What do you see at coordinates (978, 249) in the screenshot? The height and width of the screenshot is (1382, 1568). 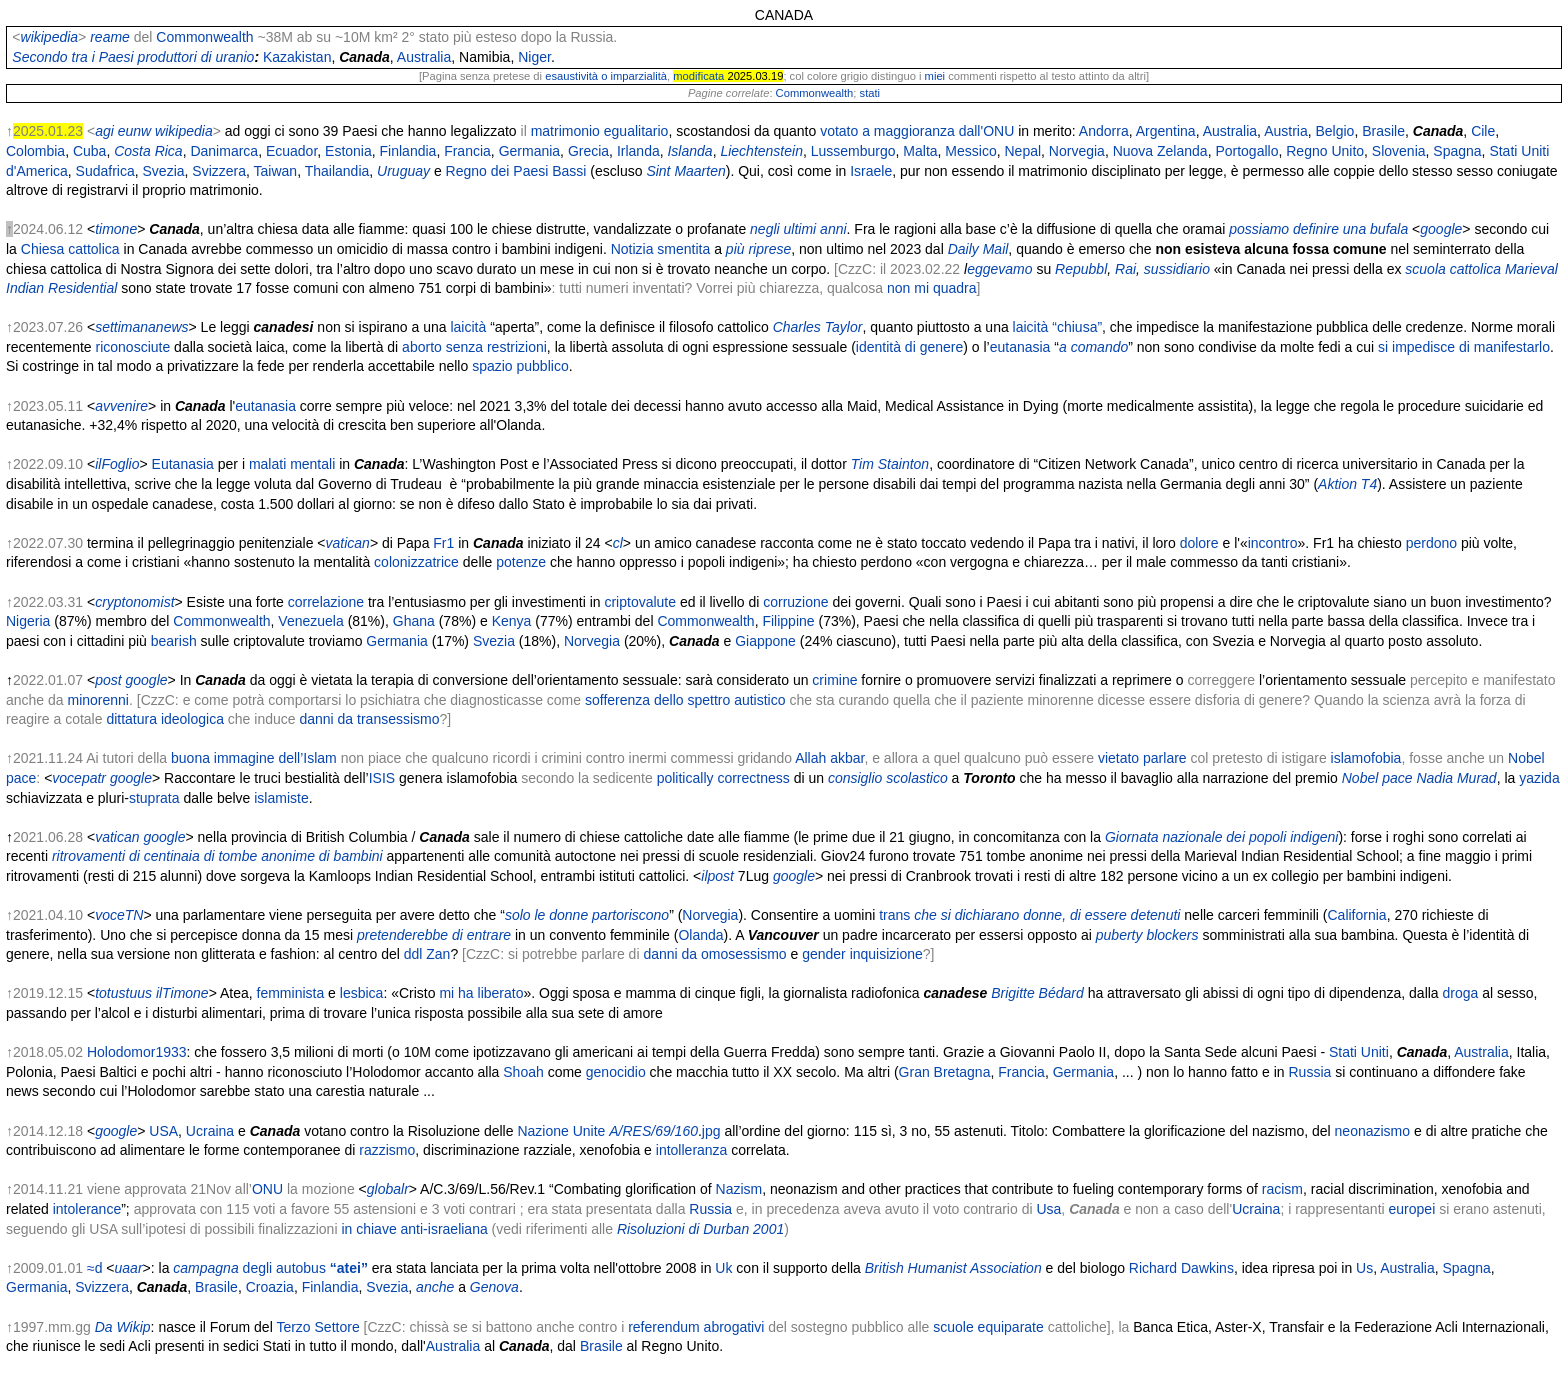 I see `Daily Mail` at bounding box center [978, 249].